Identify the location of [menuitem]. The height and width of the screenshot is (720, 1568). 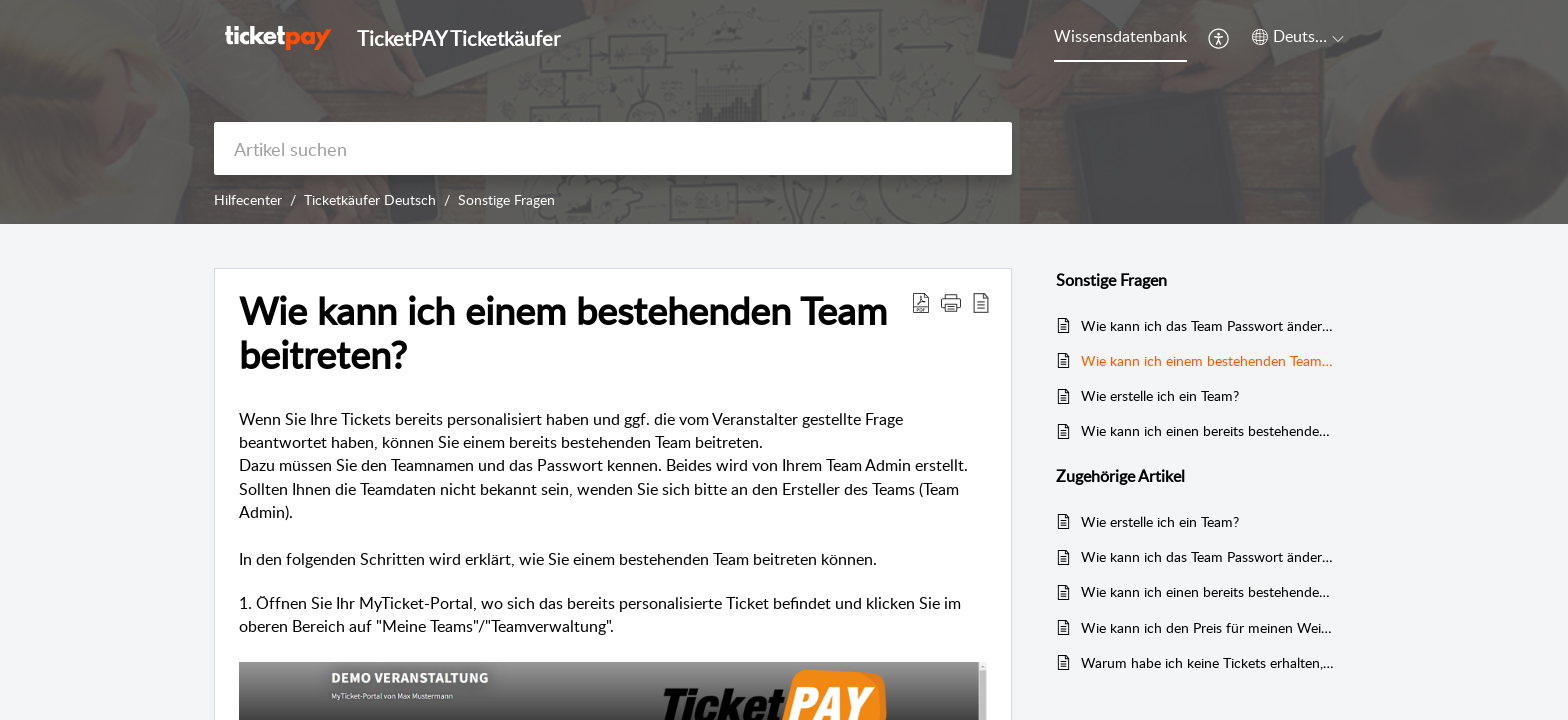
(1219, 38).